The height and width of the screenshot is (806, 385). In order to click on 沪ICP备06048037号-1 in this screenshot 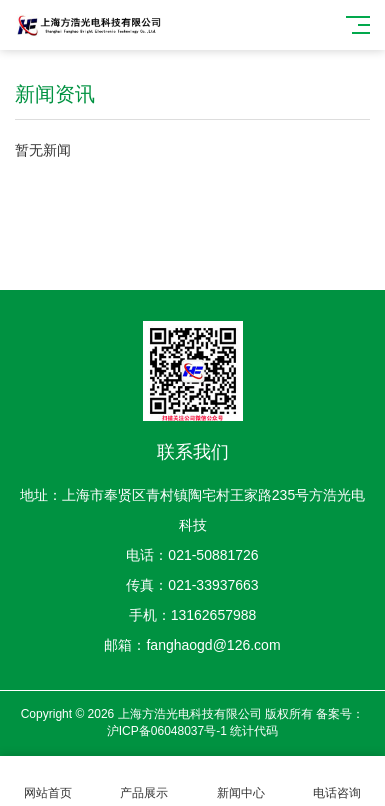, I will do `click(167, 731)`.